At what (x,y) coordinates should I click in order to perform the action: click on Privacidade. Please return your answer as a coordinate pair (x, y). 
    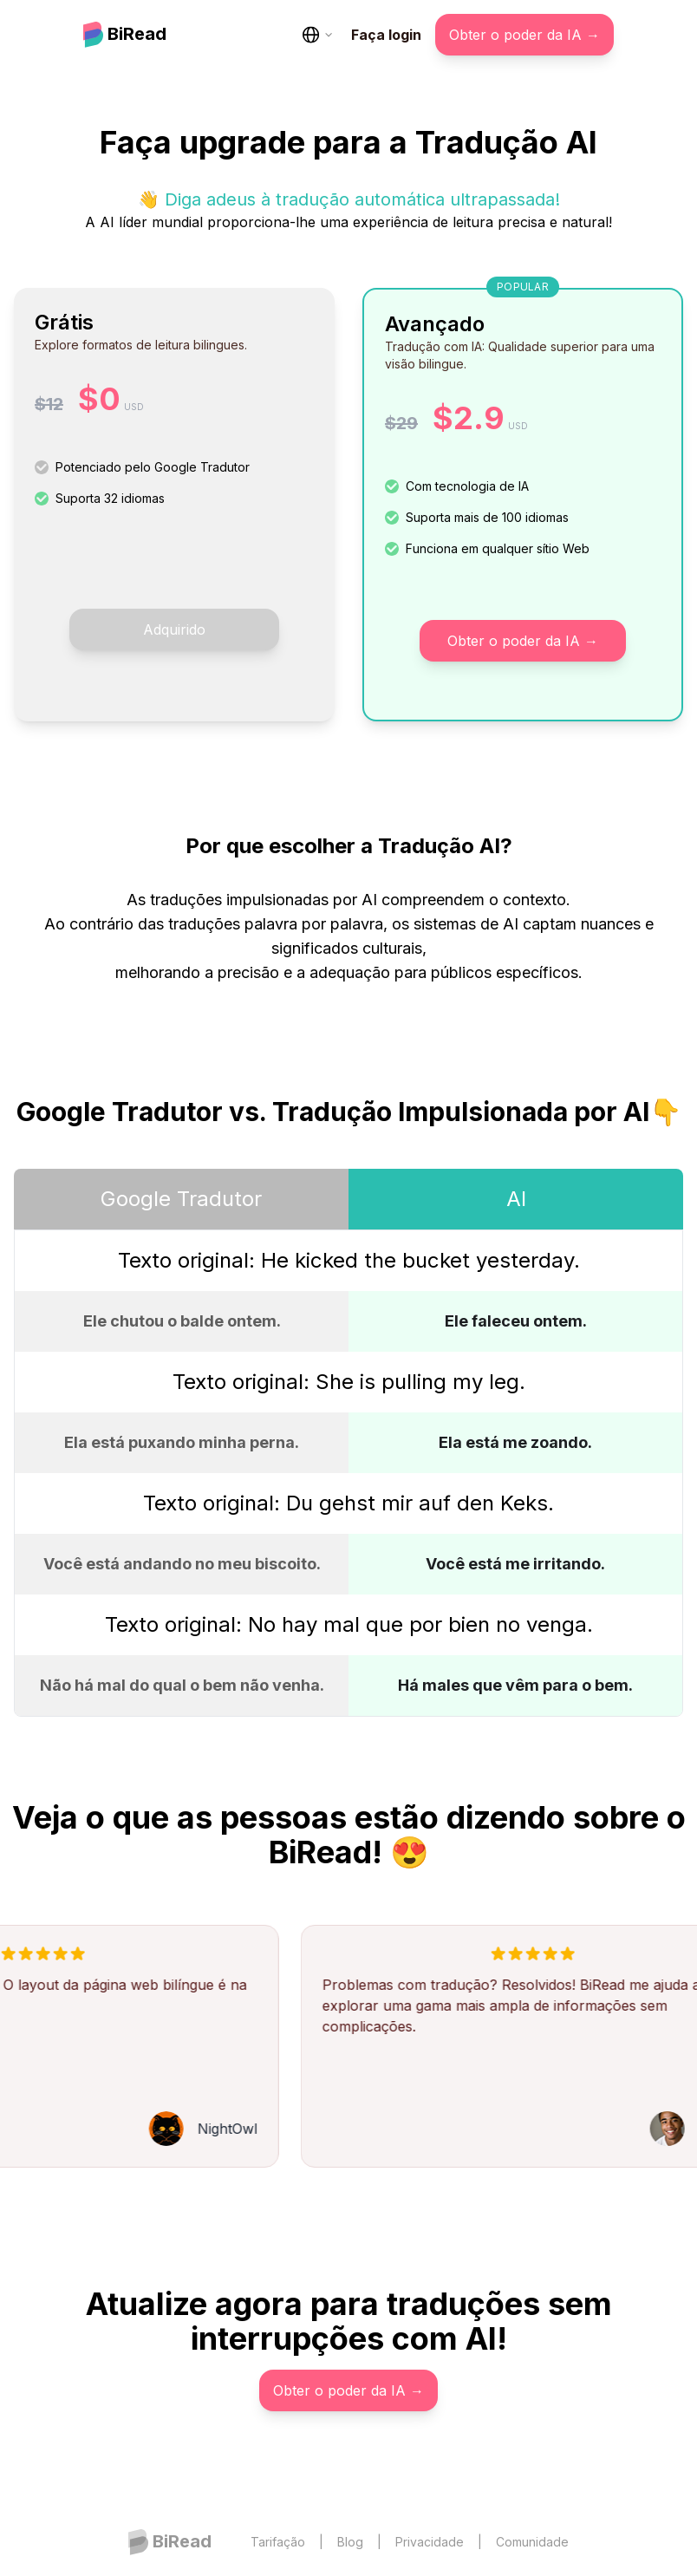
    Looking at the image, I should click on (429, 2541).